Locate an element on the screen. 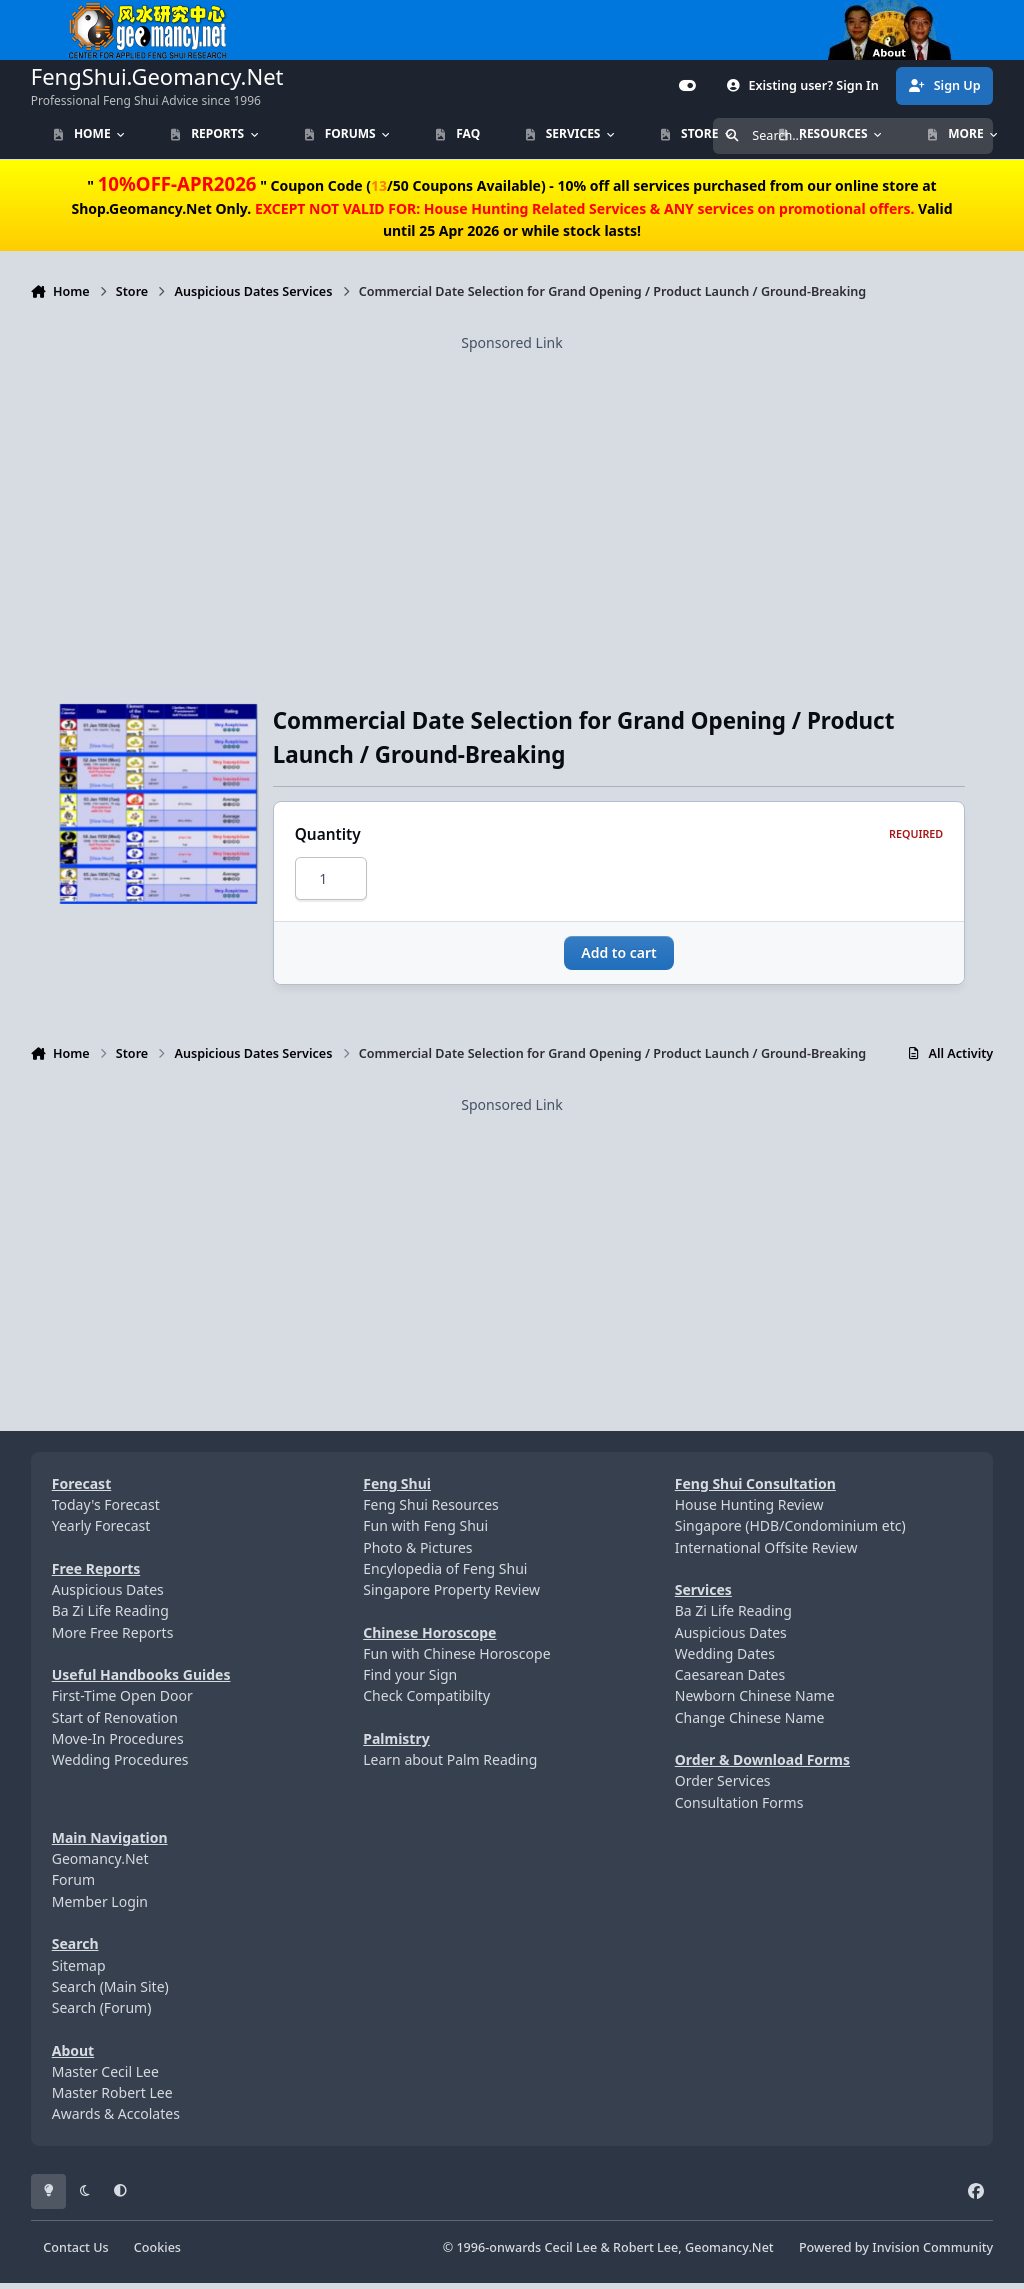 The width and height of the screenshot is (1024, 2289). Singapore Property Review is located at coordinates (451, 1595).